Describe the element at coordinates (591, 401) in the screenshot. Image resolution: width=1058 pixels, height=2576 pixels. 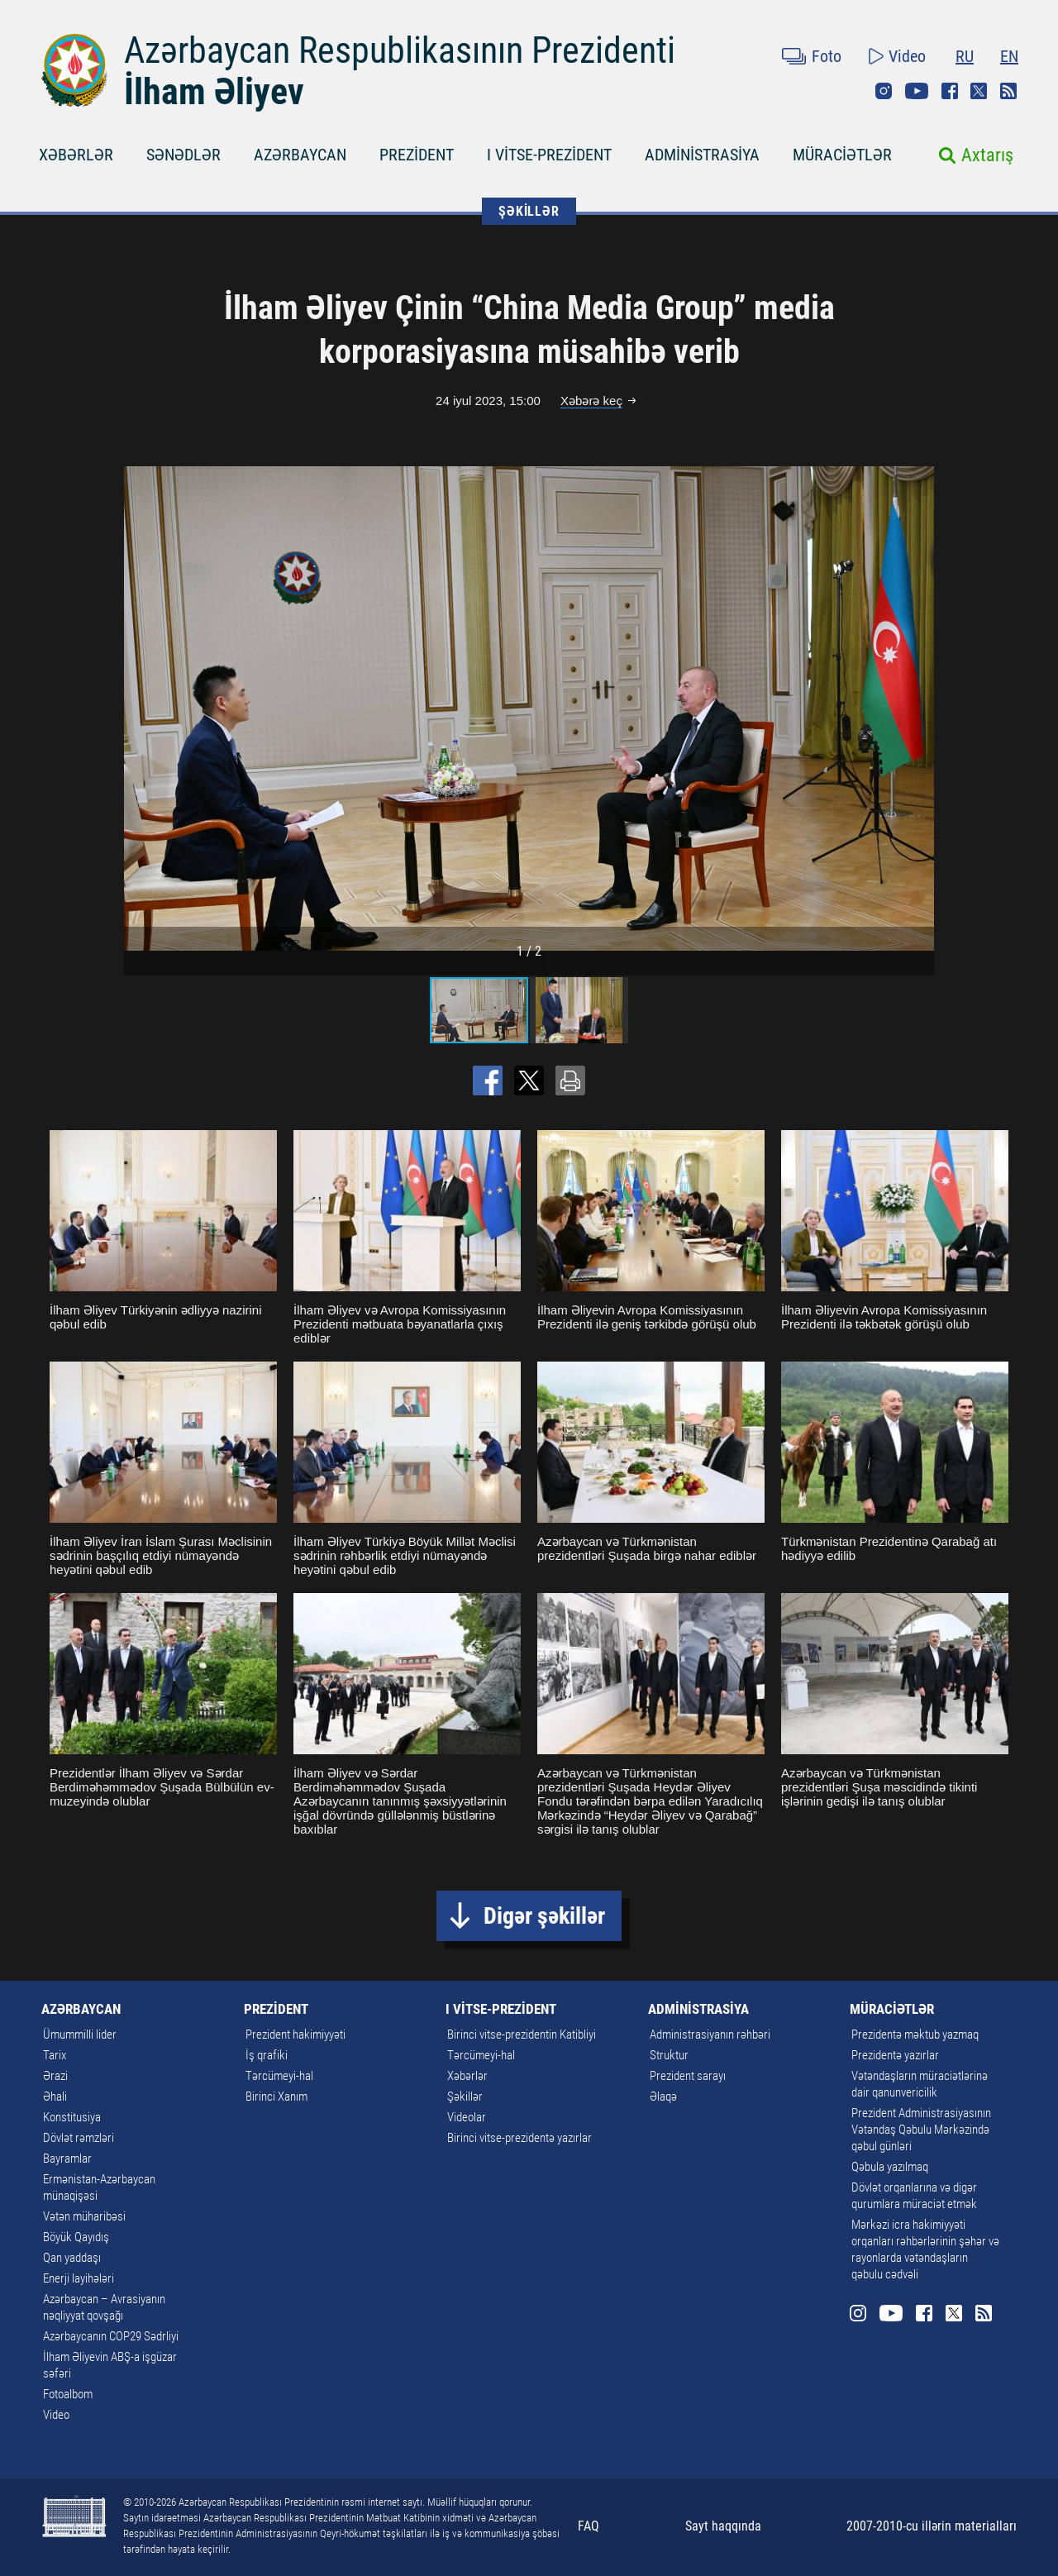
I see `Xəbərə keç` at that location.